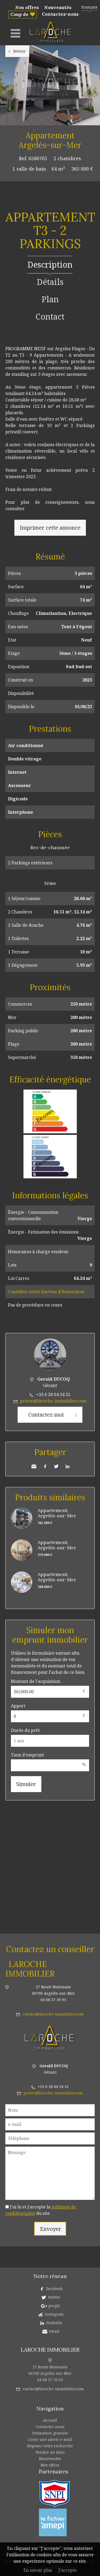 This screenshot has height=2576, width=100. I want to click on Vendre un bien, so click(50, 2452).